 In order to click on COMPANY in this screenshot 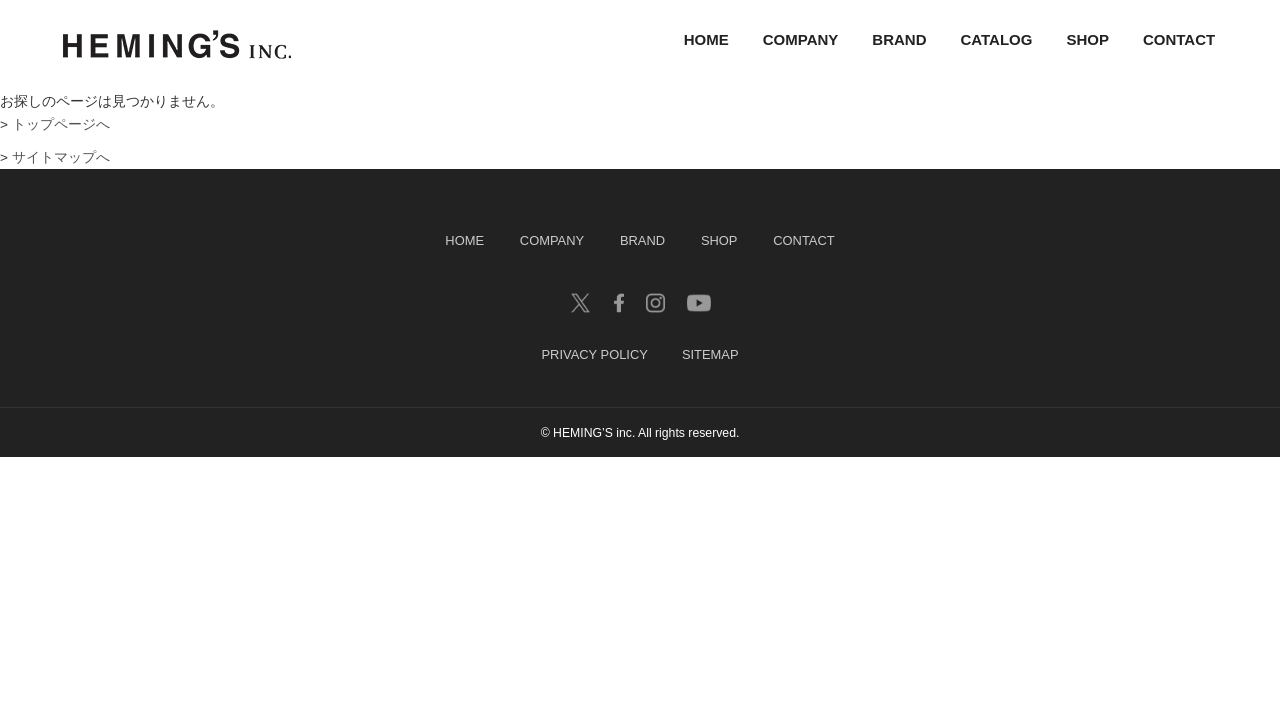, I will do `click(801, 40)`.